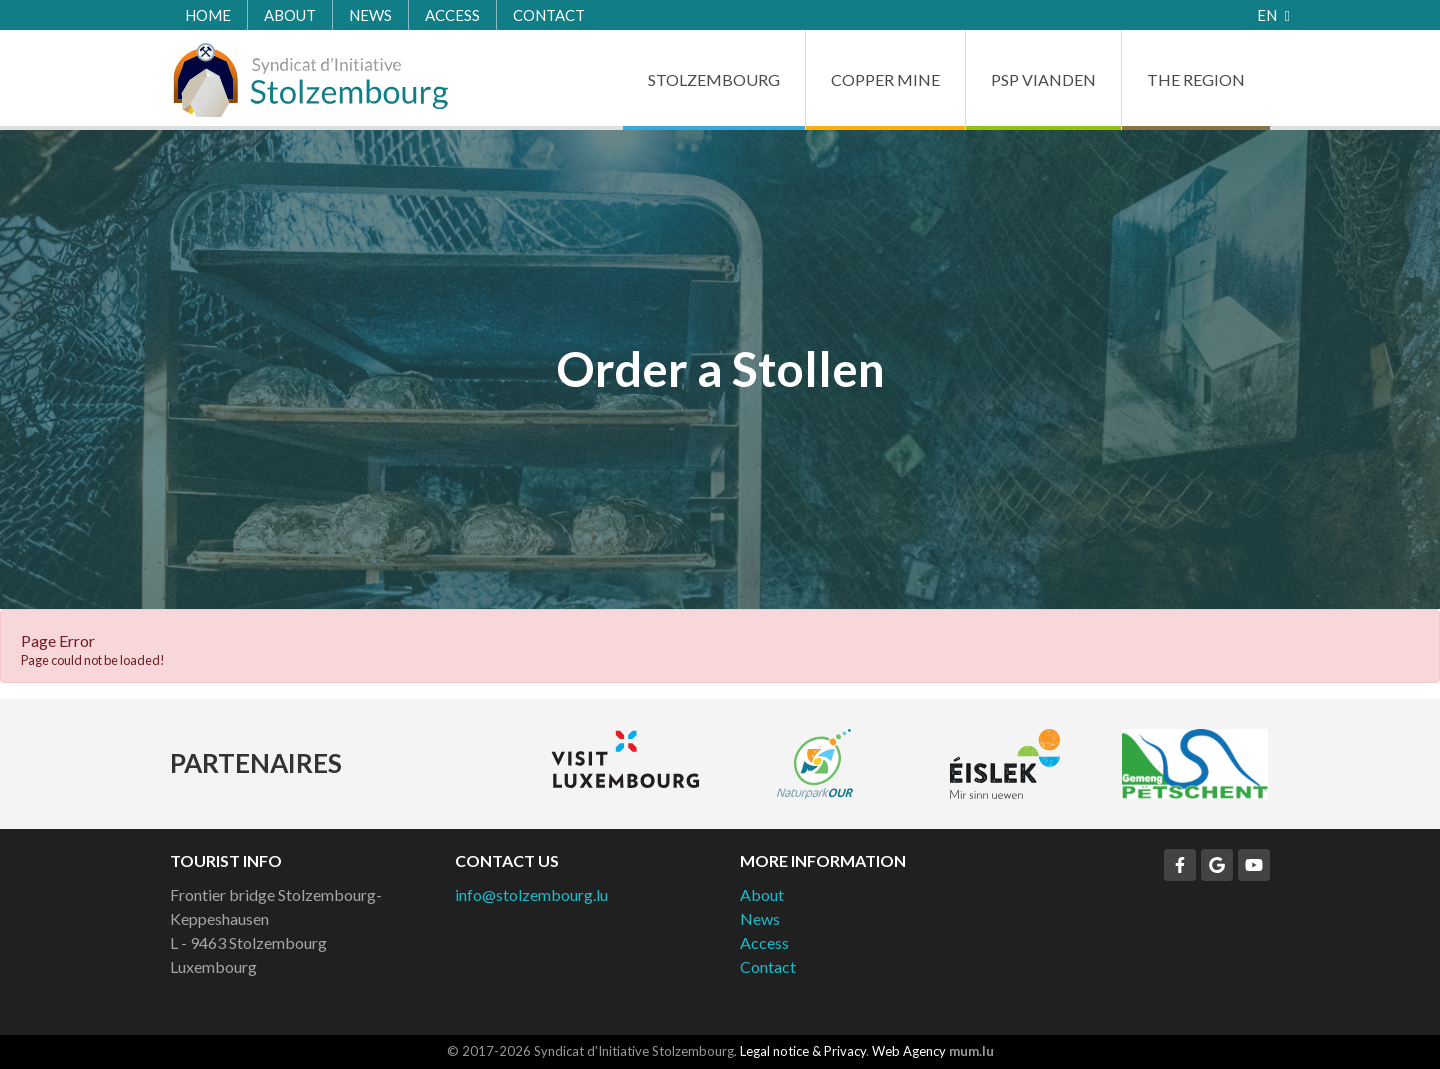 Image resolution: width=1440 pixels, height=1069 pixels. Describe the element at coordinates (452, 15) in the screenshot. I see `Access` at that location.